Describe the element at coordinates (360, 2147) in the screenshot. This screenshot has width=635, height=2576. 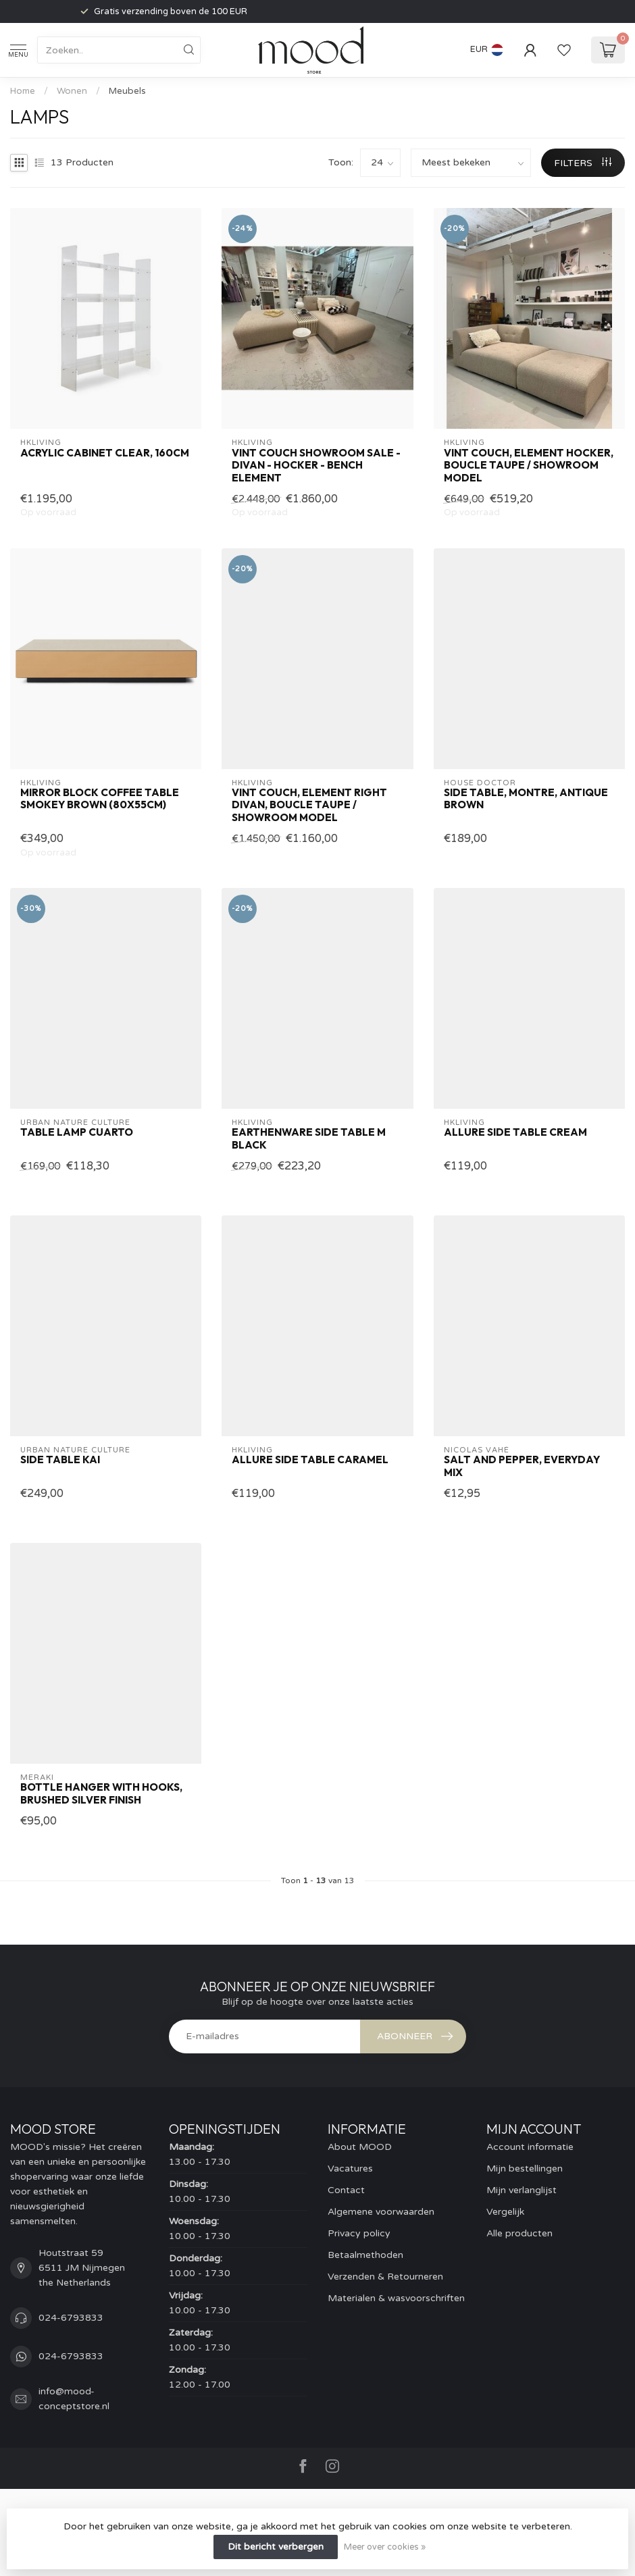
I see `About MOOD` at that location.